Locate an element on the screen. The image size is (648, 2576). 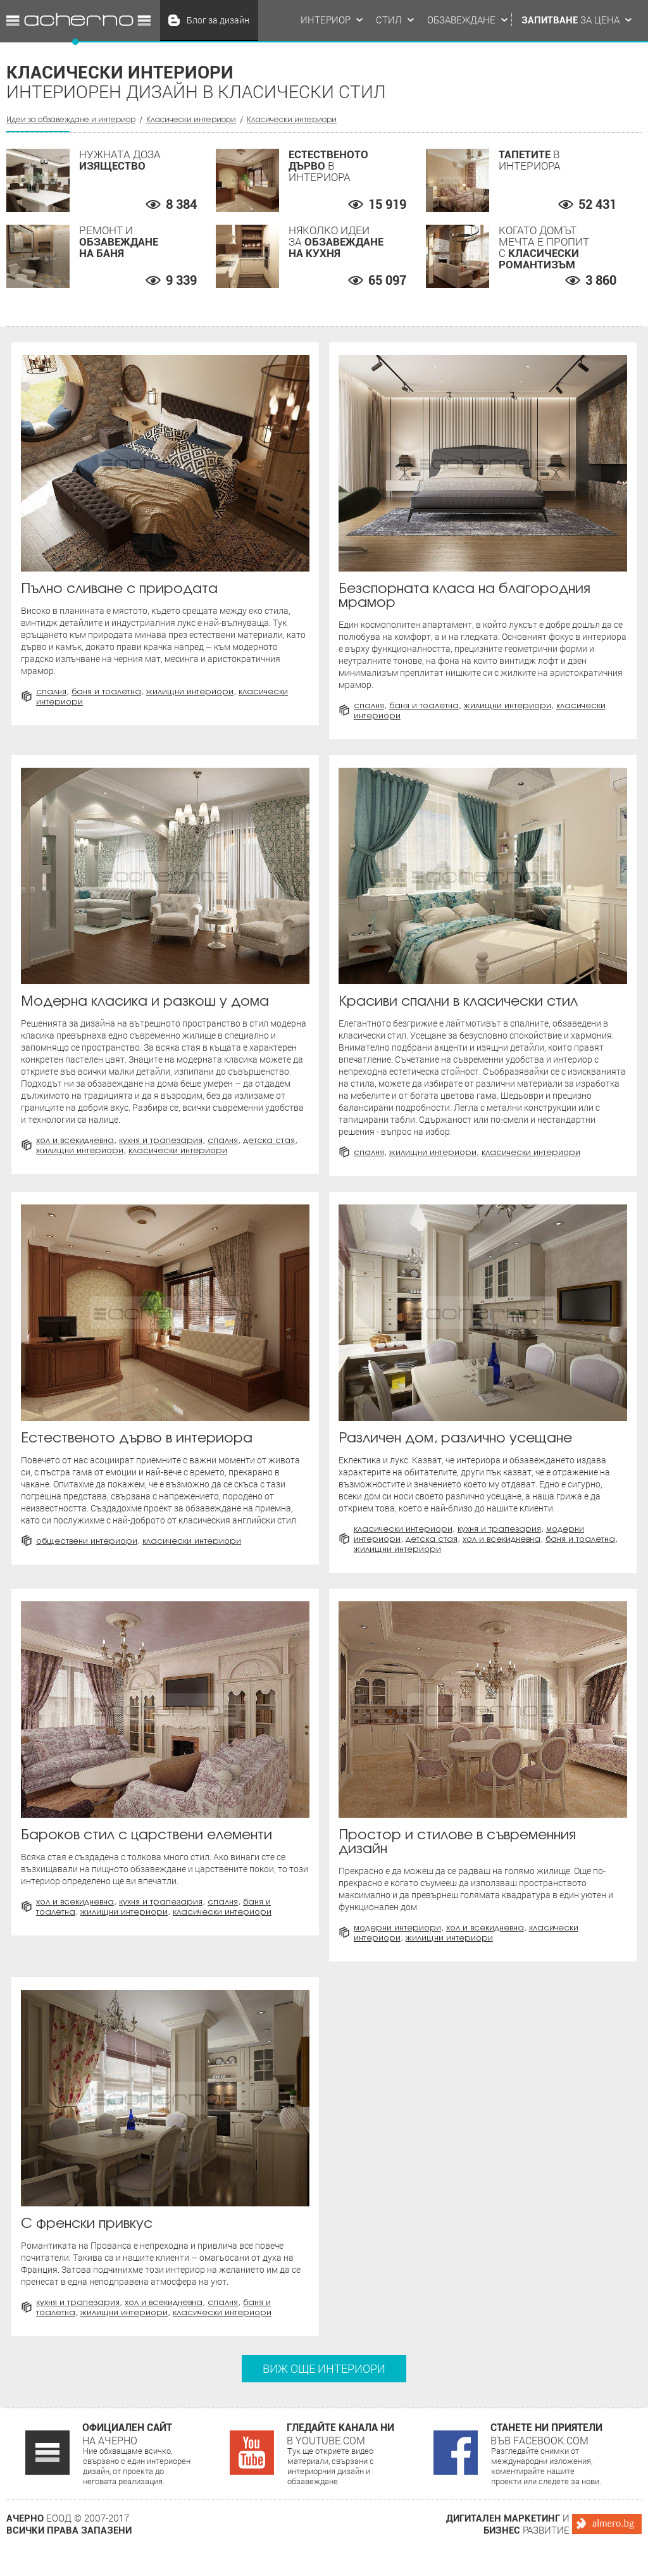
в интериора is located at coordinates (136, 1437).